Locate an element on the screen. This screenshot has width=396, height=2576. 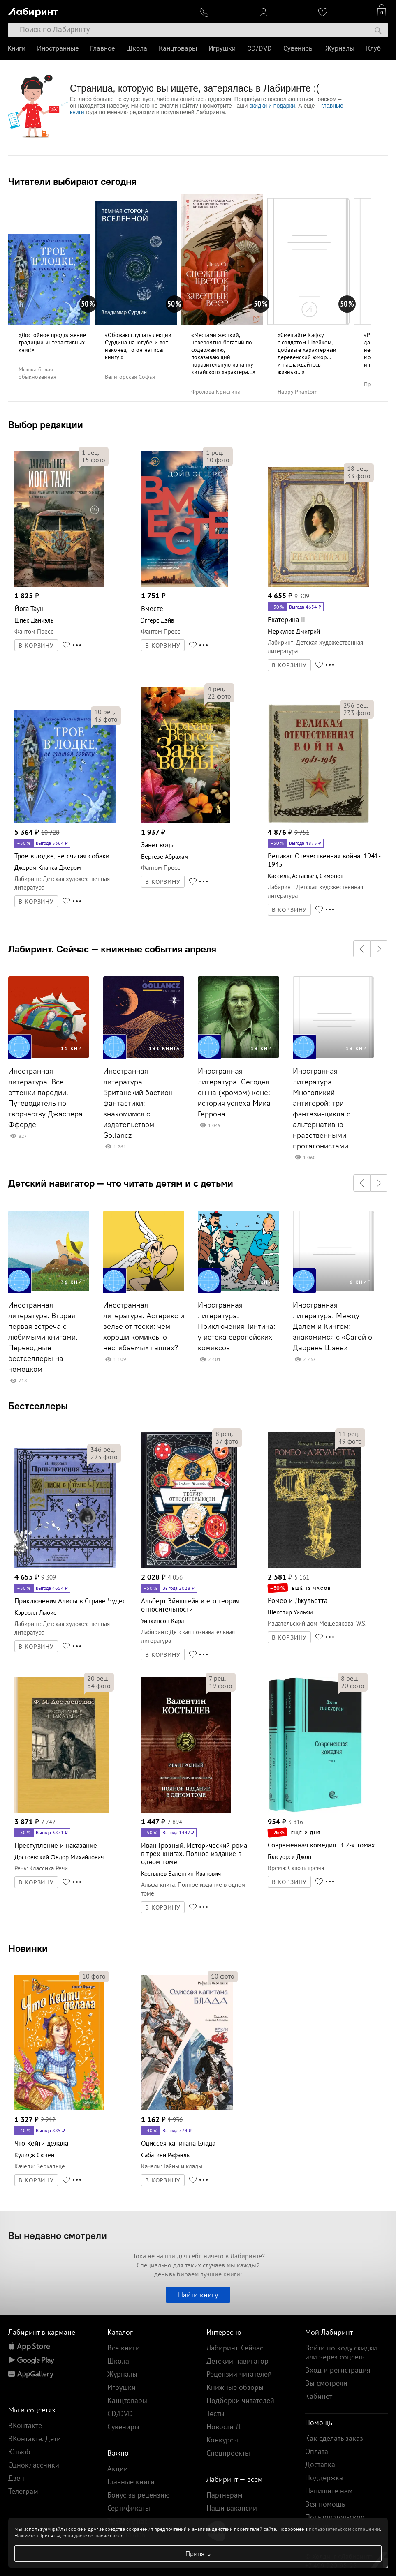
Иностранные is located at coordinates (58, 48).